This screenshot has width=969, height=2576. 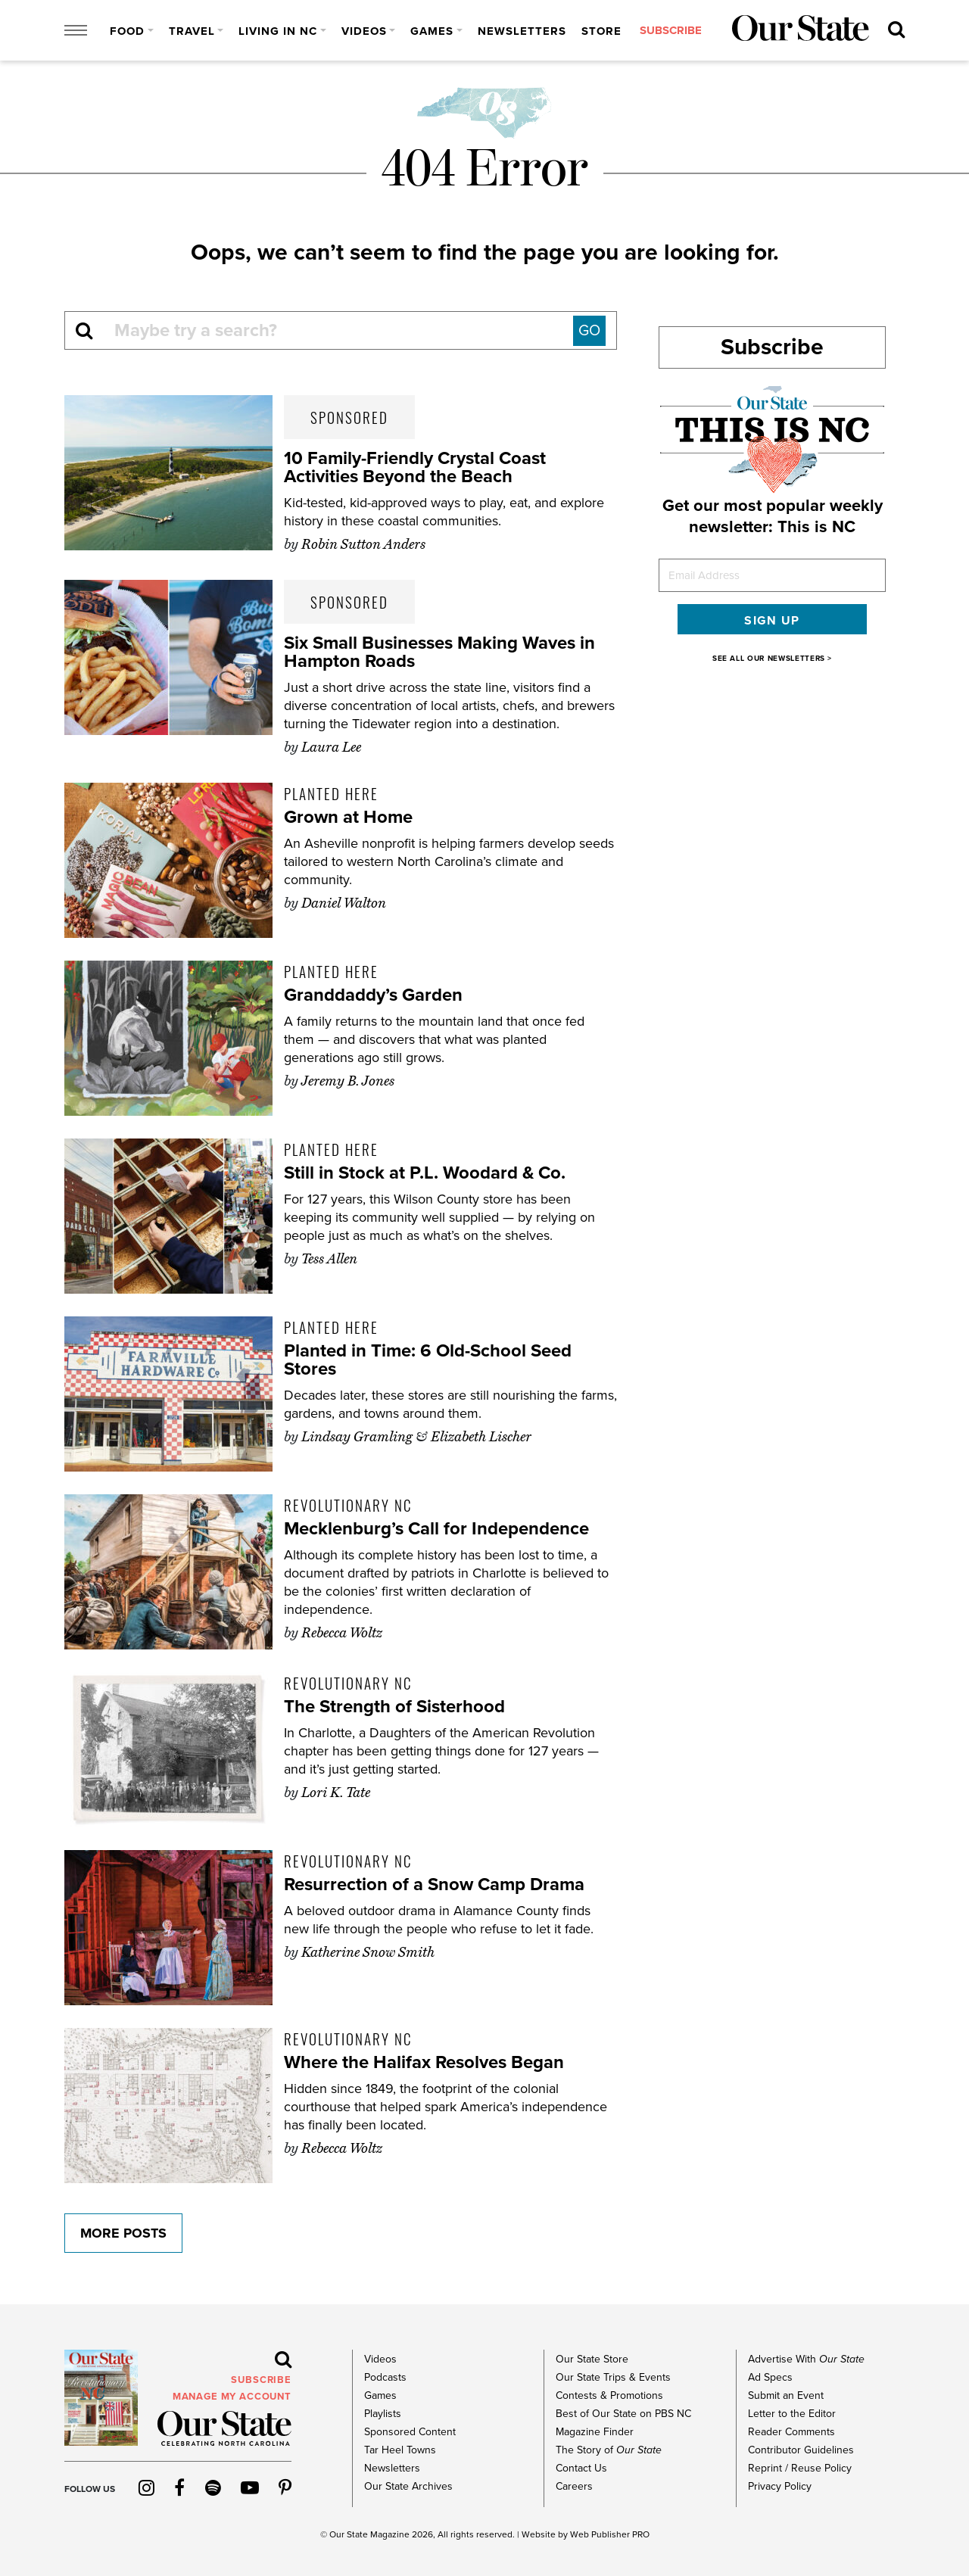 I want to click on Granddaddy’s Garden, so click(x=373, y=995).